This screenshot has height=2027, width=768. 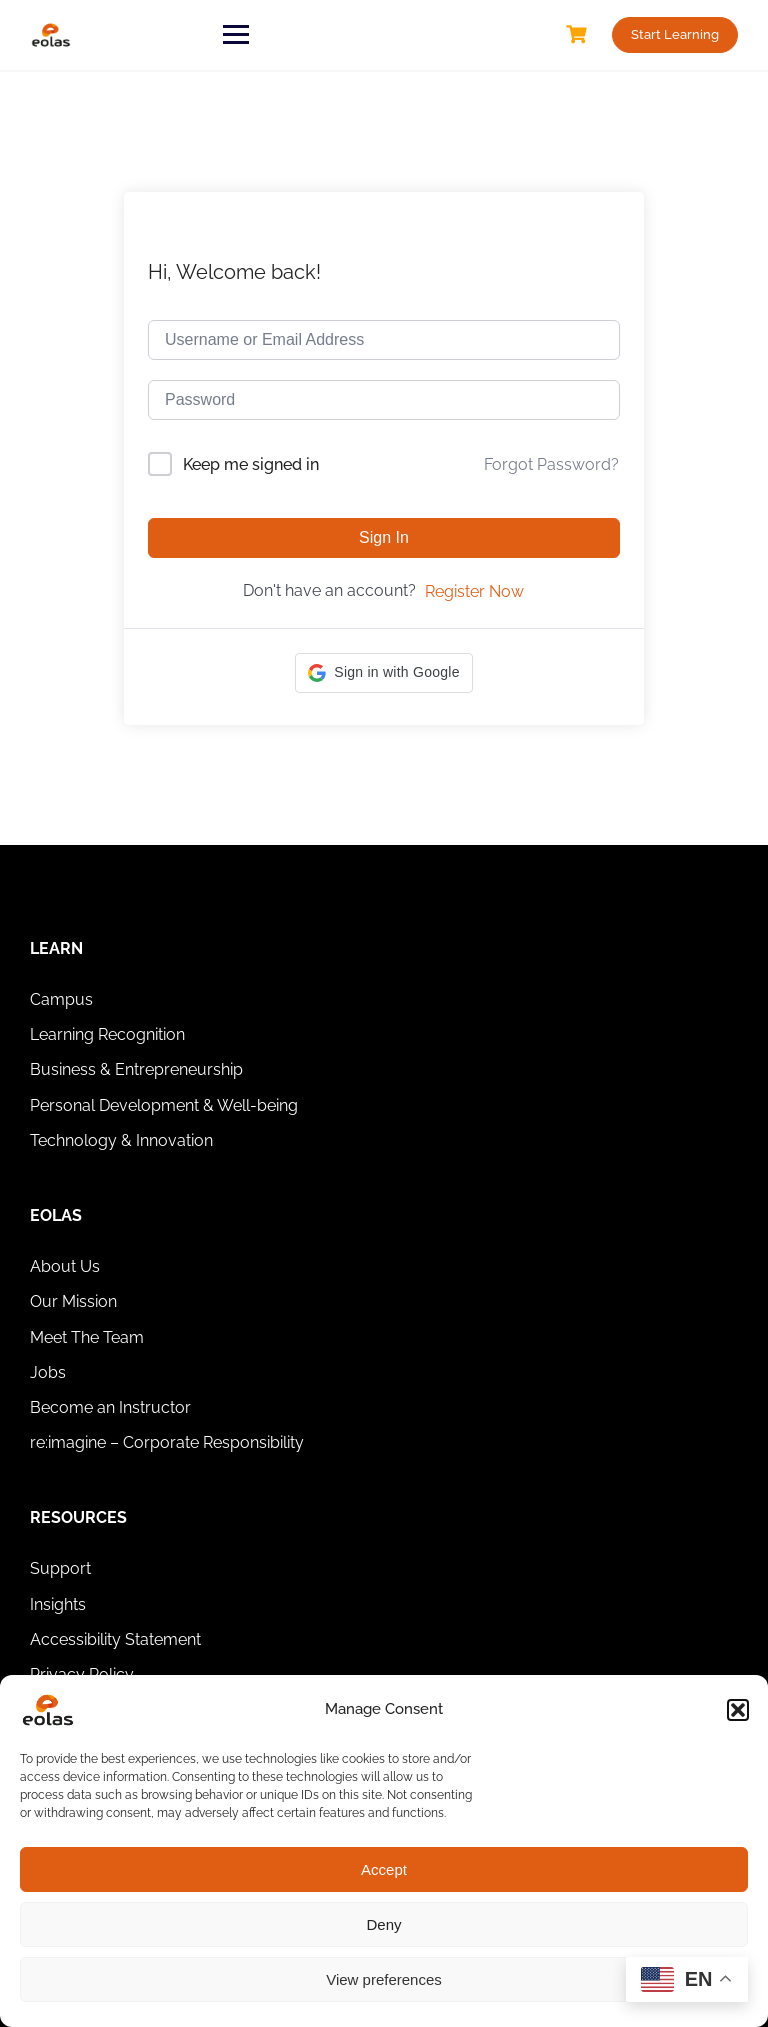 What do you see at coordinates (384, 1869) in the screenshot?
I see `Accept` at bounding box center [384, 1869].